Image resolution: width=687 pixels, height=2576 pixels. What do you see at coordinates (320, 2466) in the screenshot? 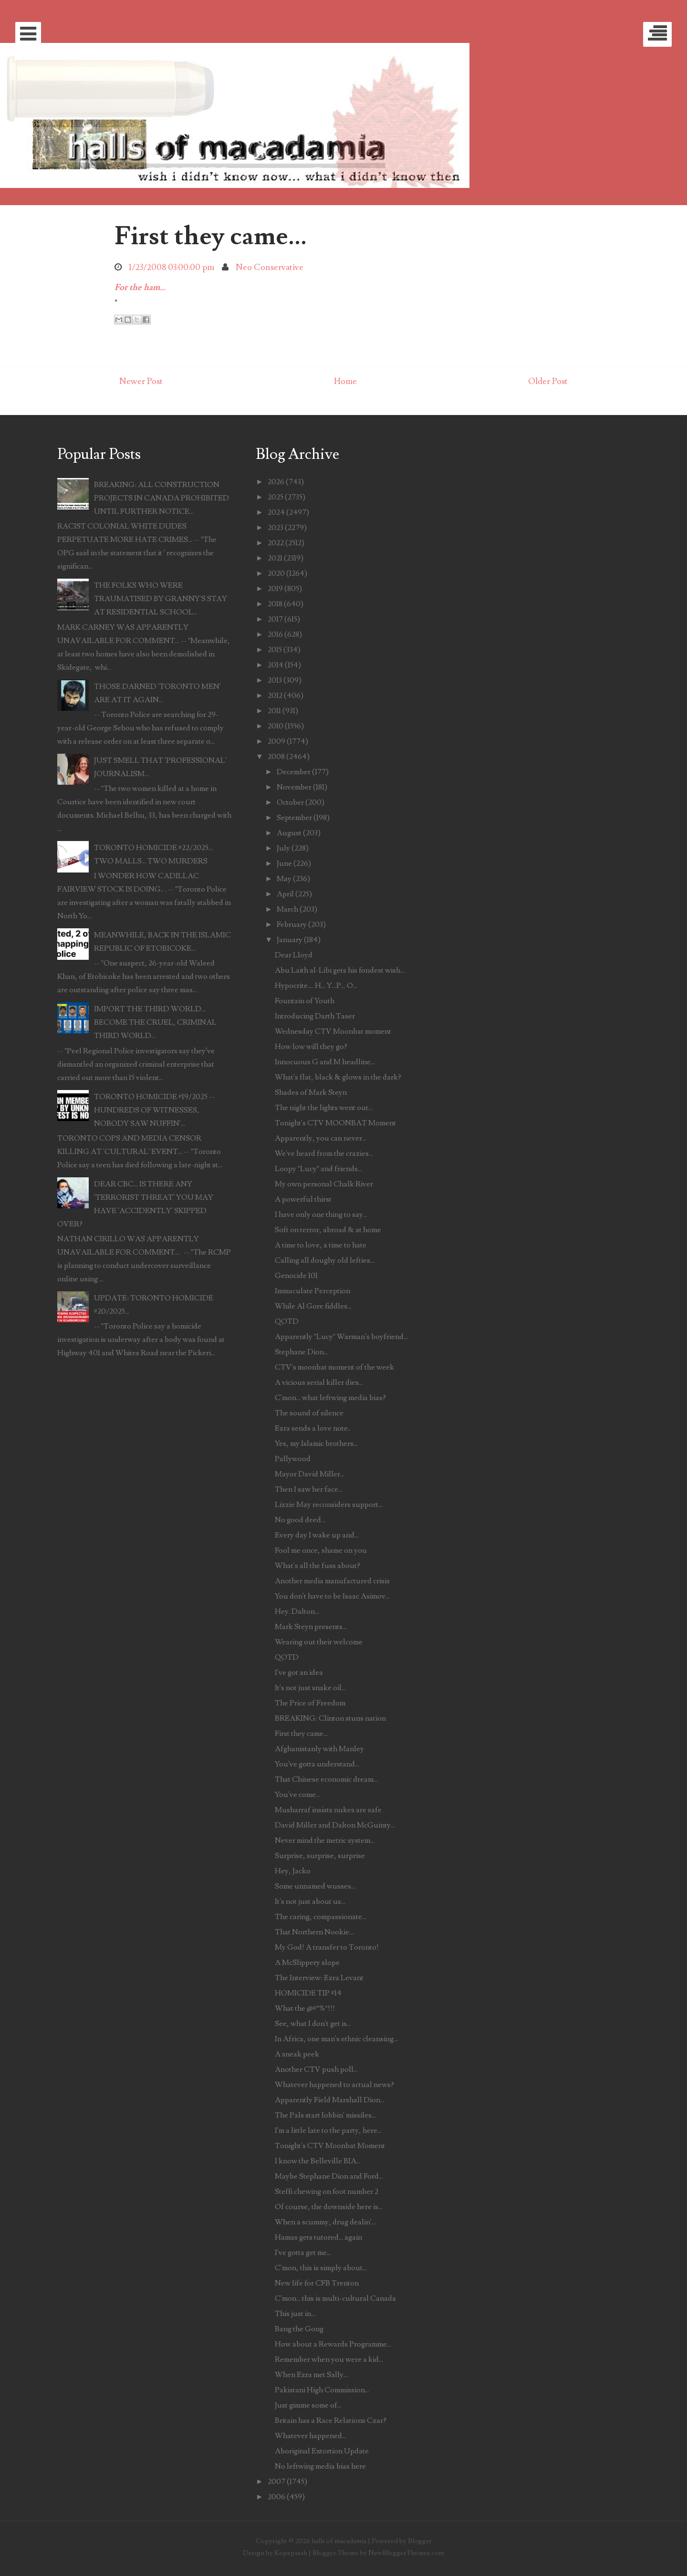
I see `No leftwing media bias here` at bounding box center [320, 2466].